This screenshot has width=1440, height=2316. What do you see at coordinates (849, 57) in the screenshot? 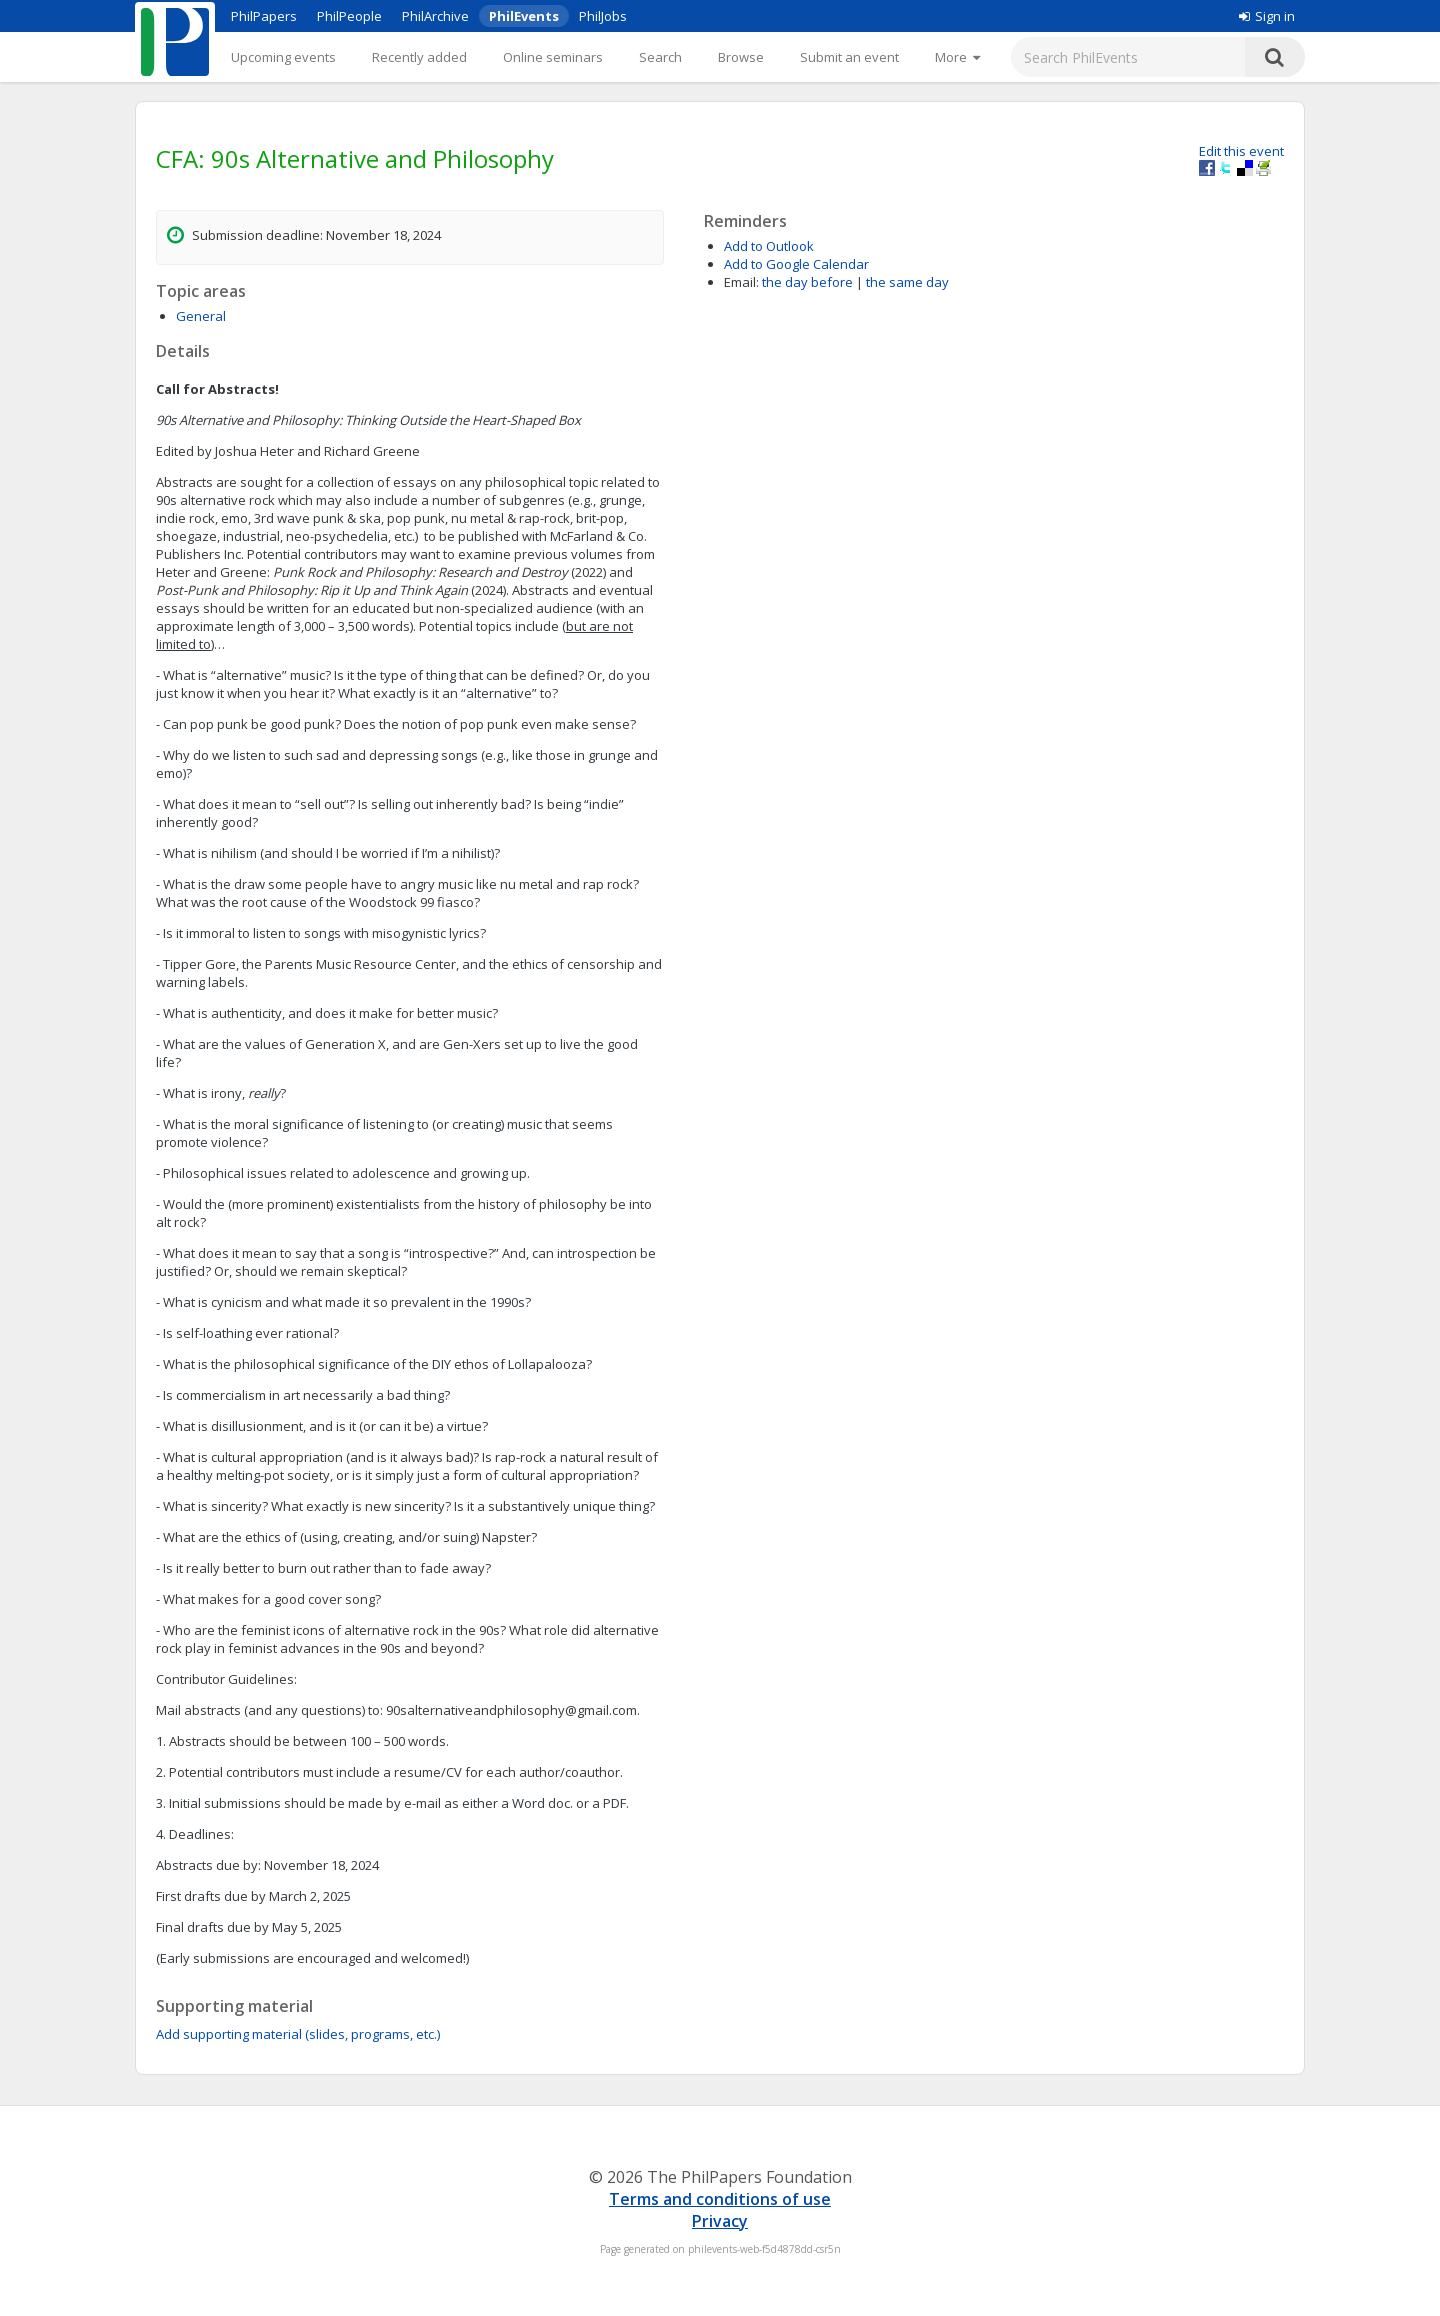
I see `Submit an event` at bounding box center [849, 57].